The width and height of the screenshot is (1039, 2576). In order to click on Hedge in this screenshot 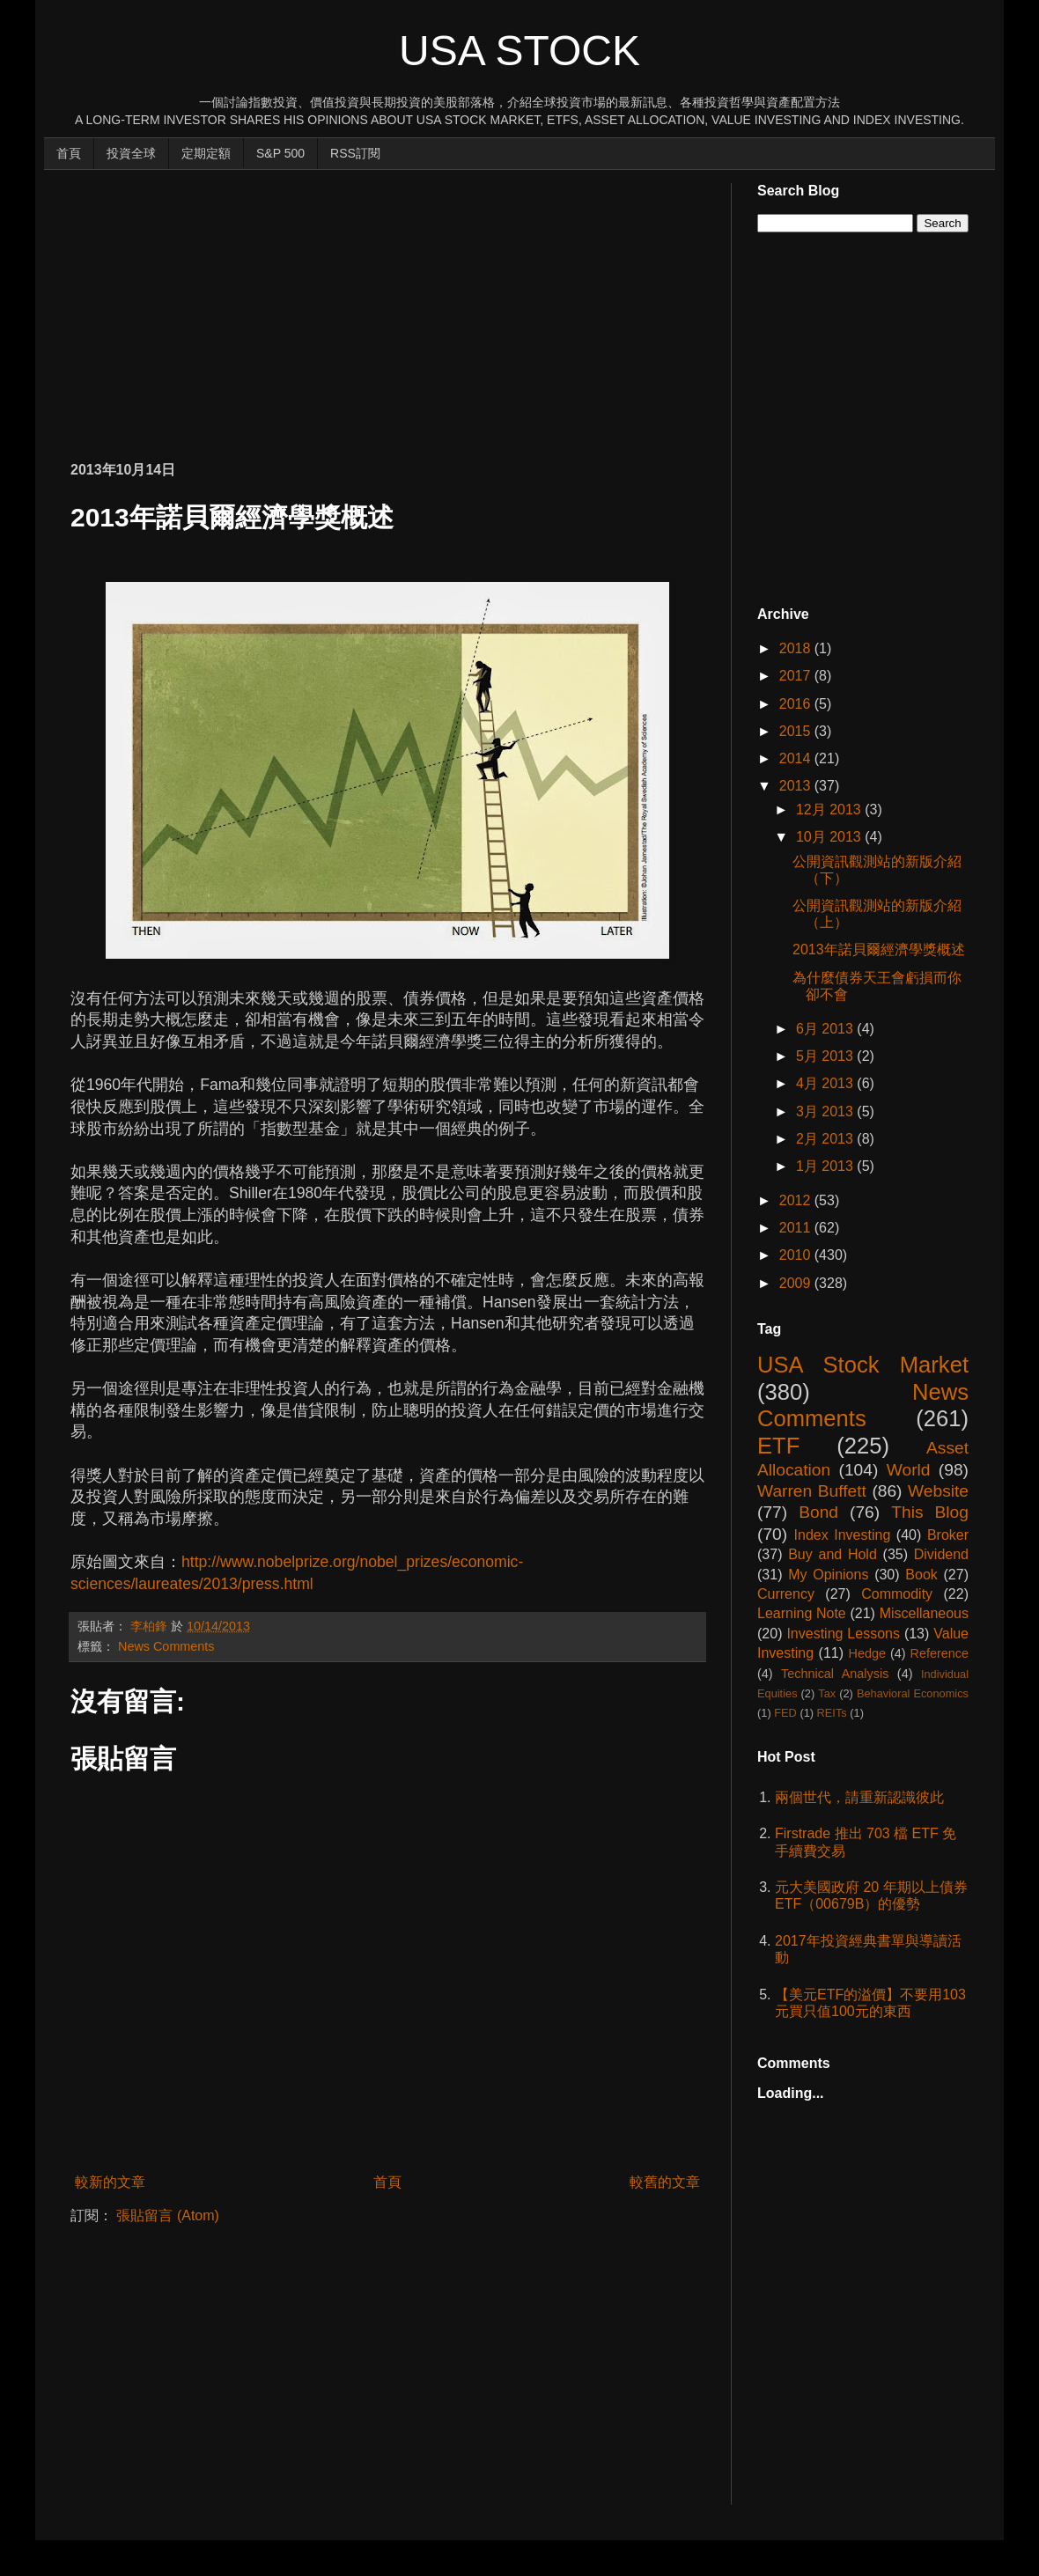, I will do `click(867, 1653)`.